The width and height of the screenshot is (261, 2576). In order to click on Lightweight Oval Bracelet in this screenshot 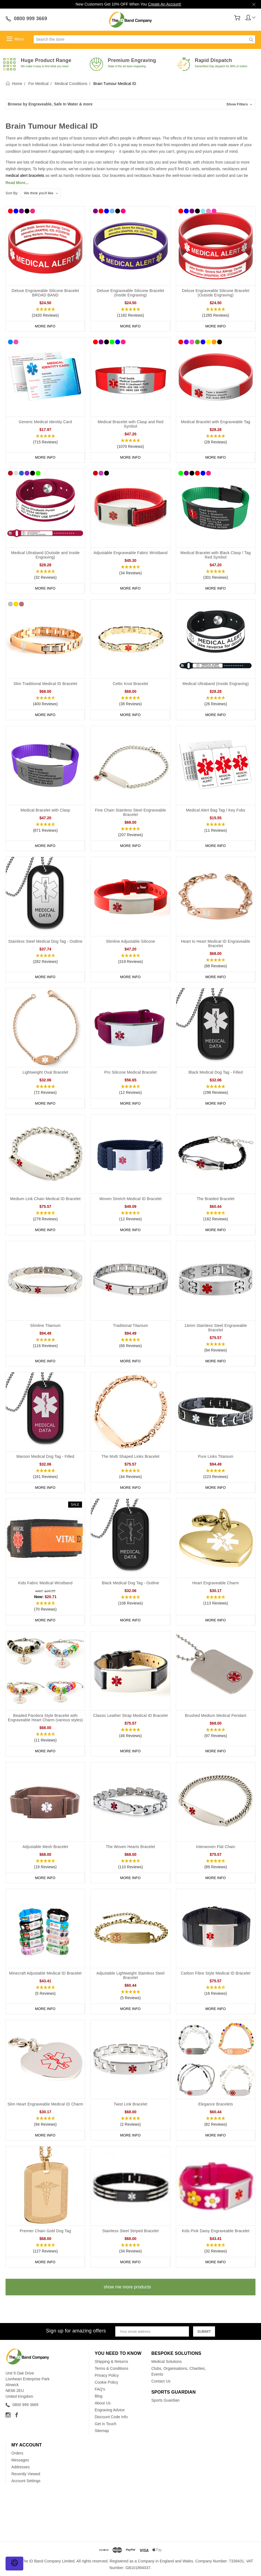, I will do `click(45, 1072)`.